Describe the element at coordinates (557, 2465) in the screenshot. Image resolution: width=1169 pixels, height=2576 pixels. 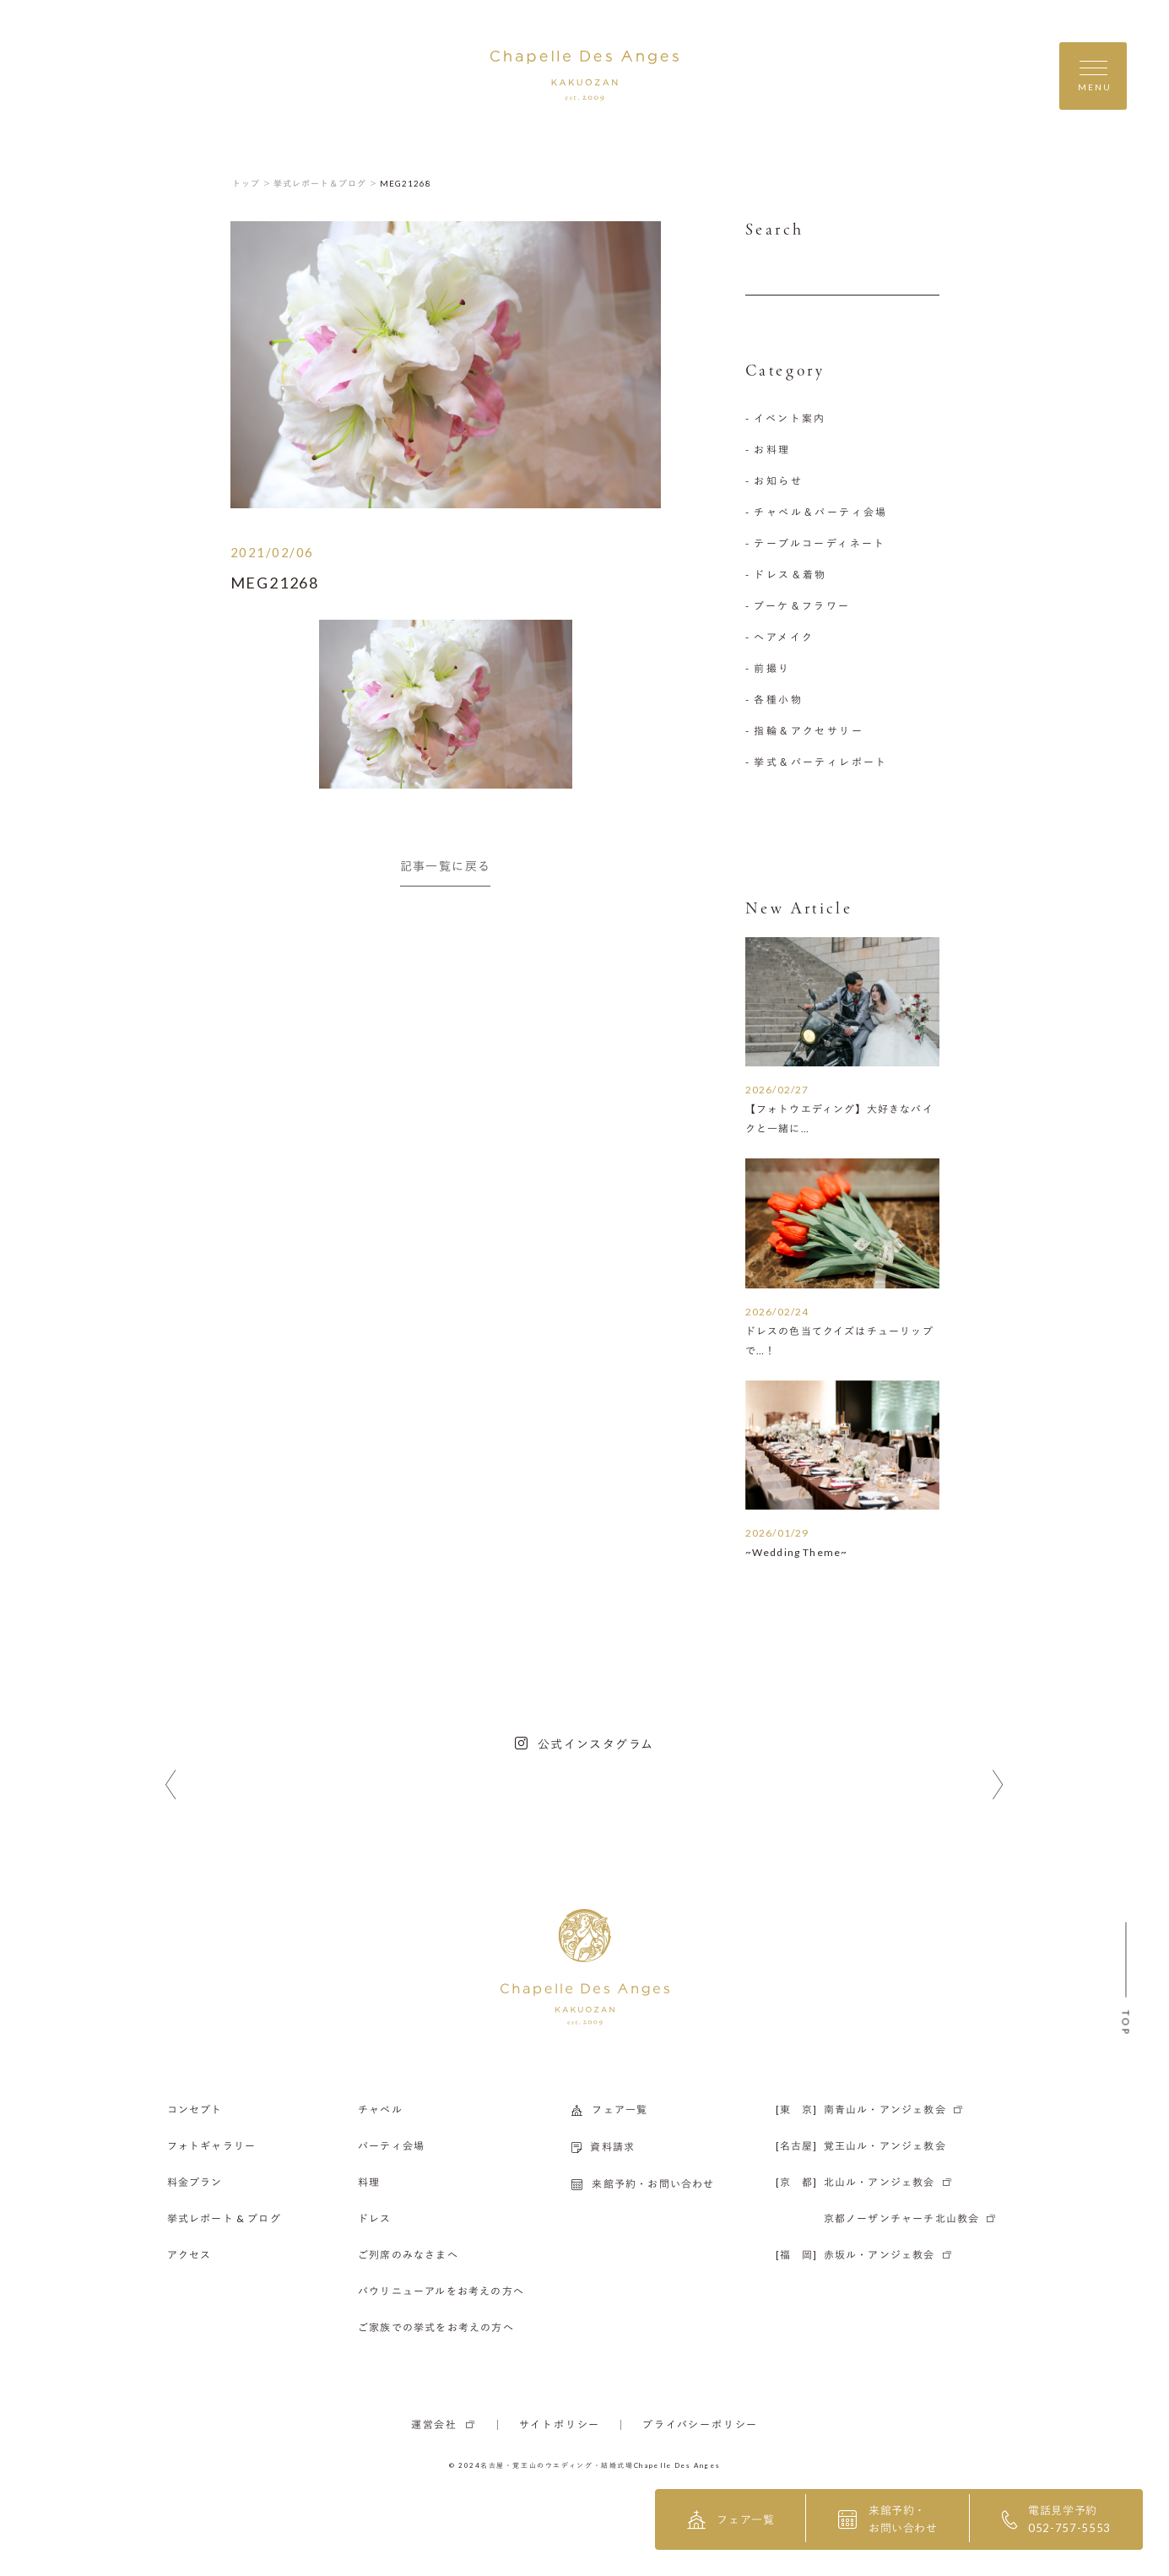
I see `名古屋・覚王山のウエディング・結婚式場` at that location.